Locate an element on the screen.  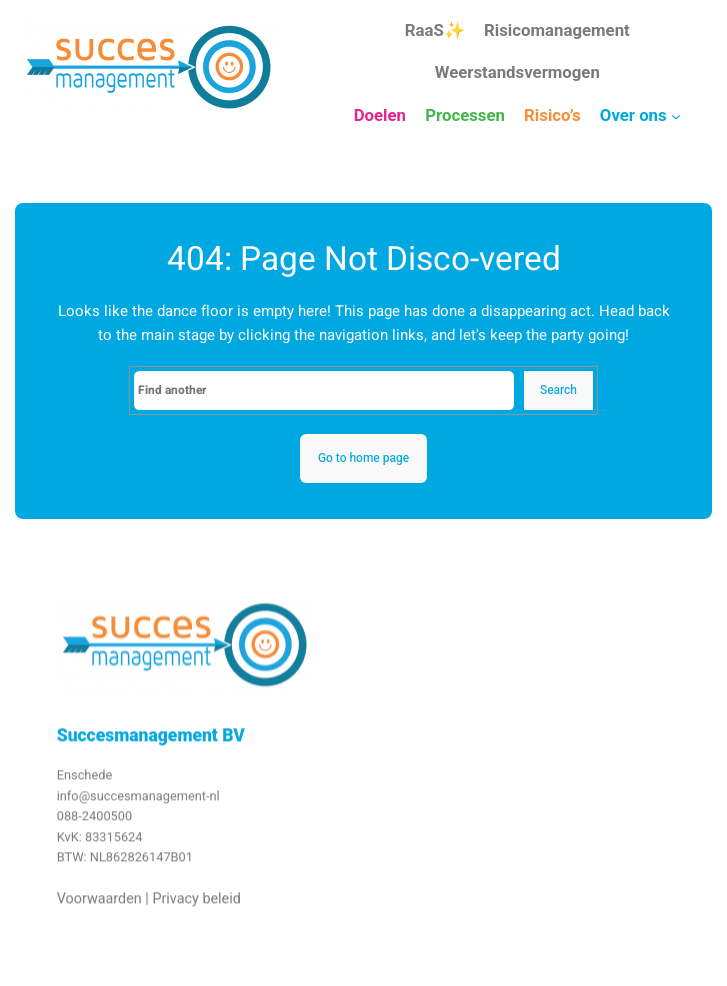
[Over ons submenu] is located at coordinates (676, 116).